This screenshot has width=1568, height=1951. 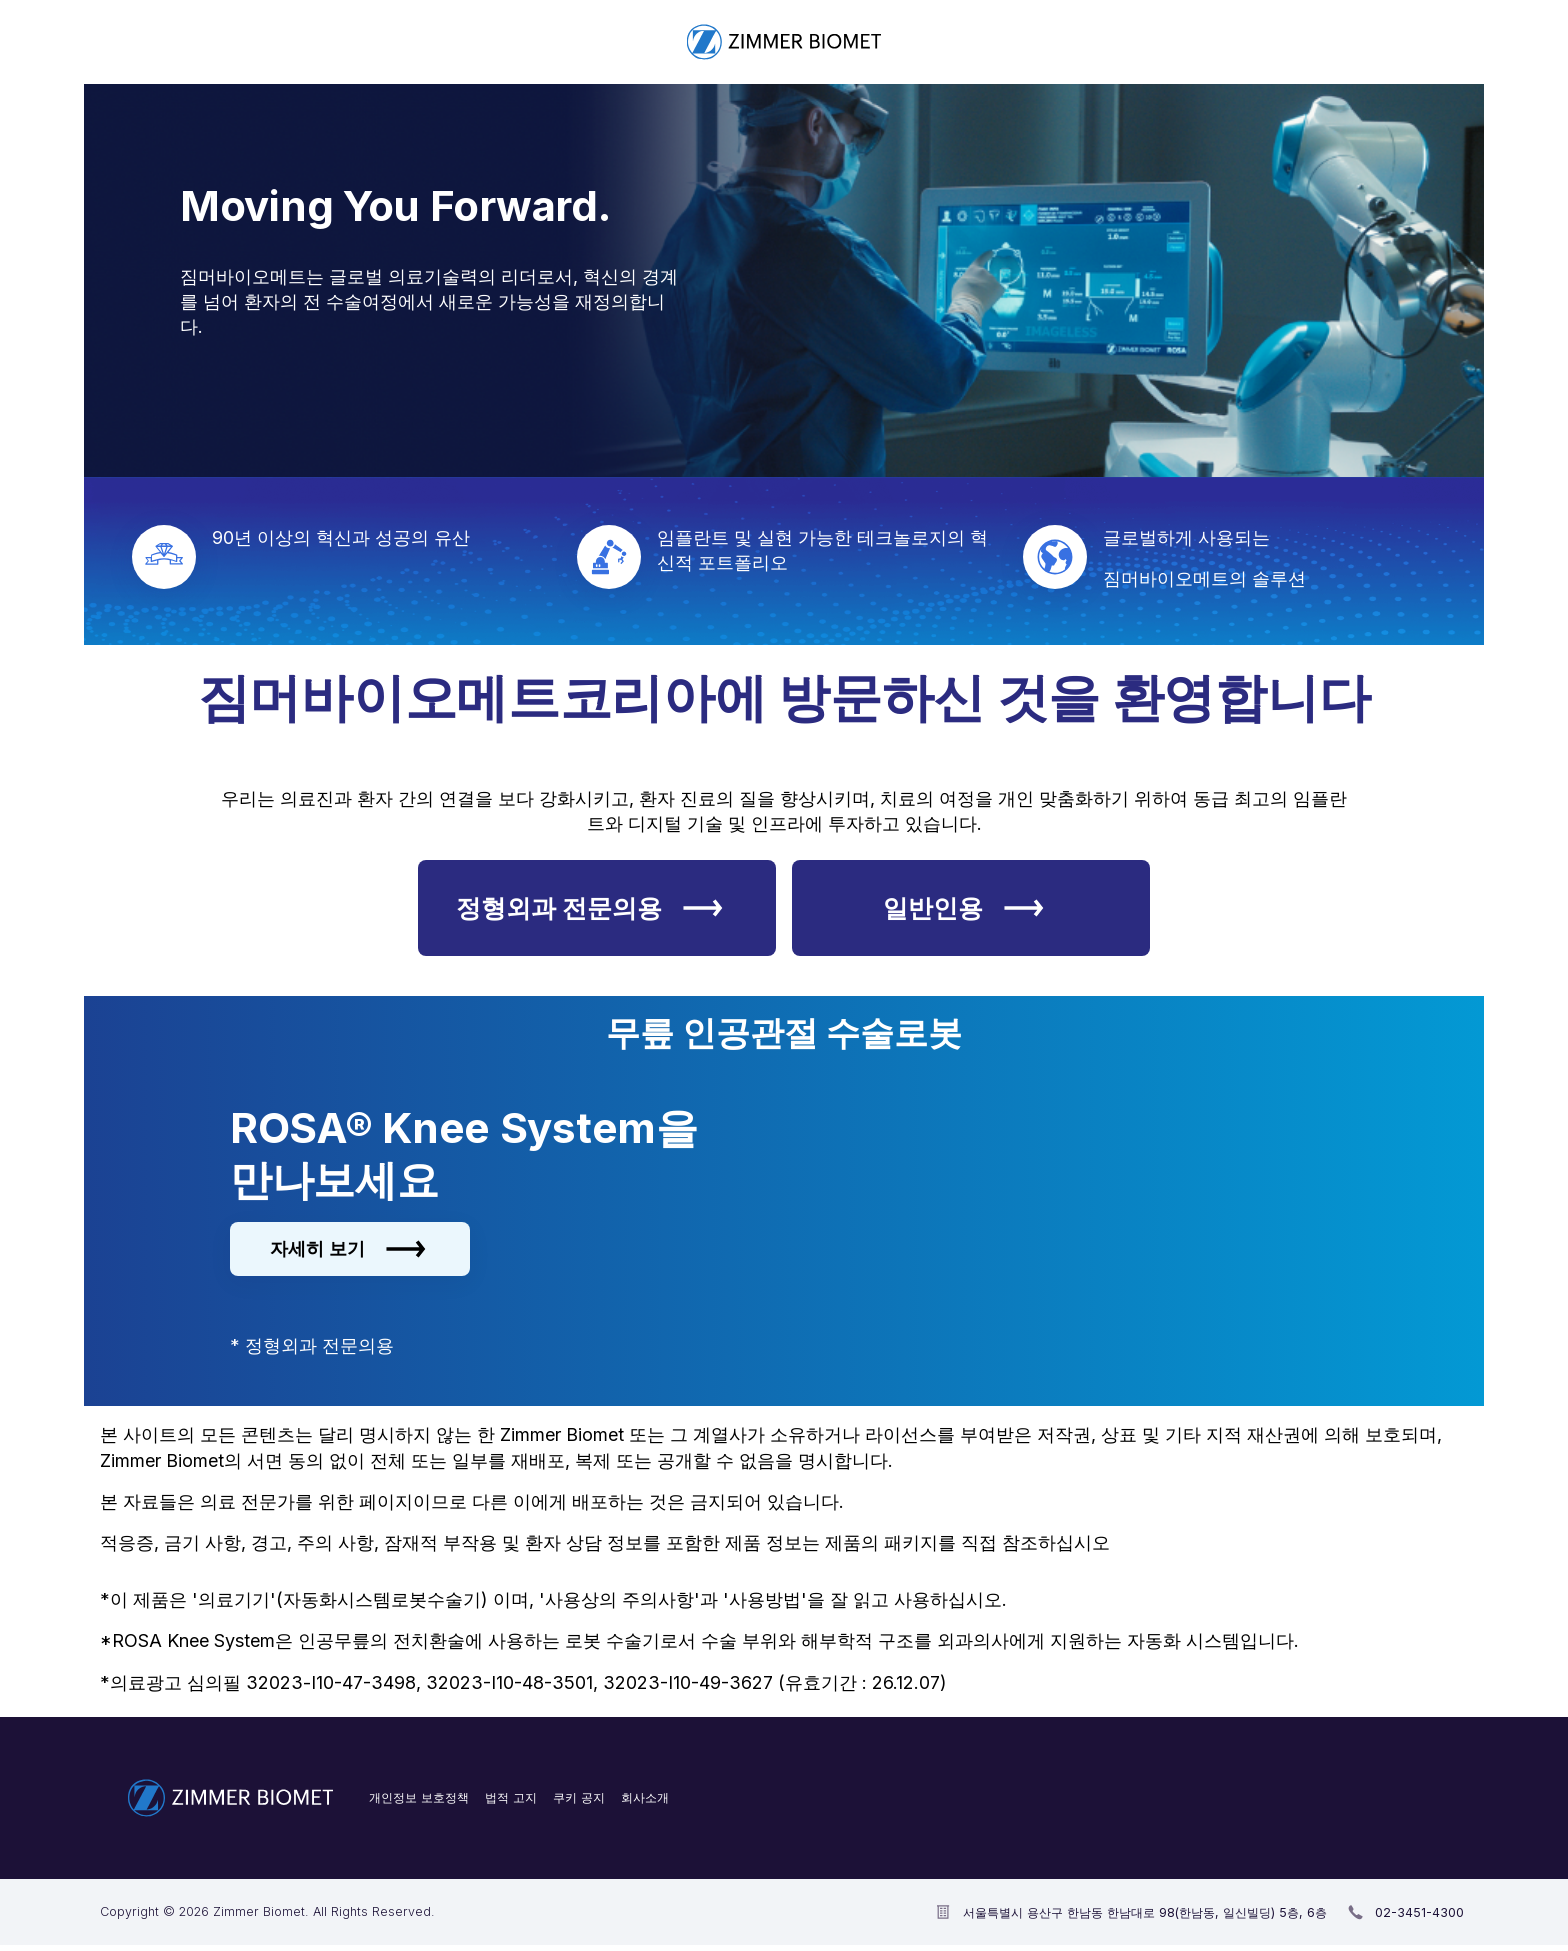 I want to click on 자세히 보기, so click(x=348, y=1249).